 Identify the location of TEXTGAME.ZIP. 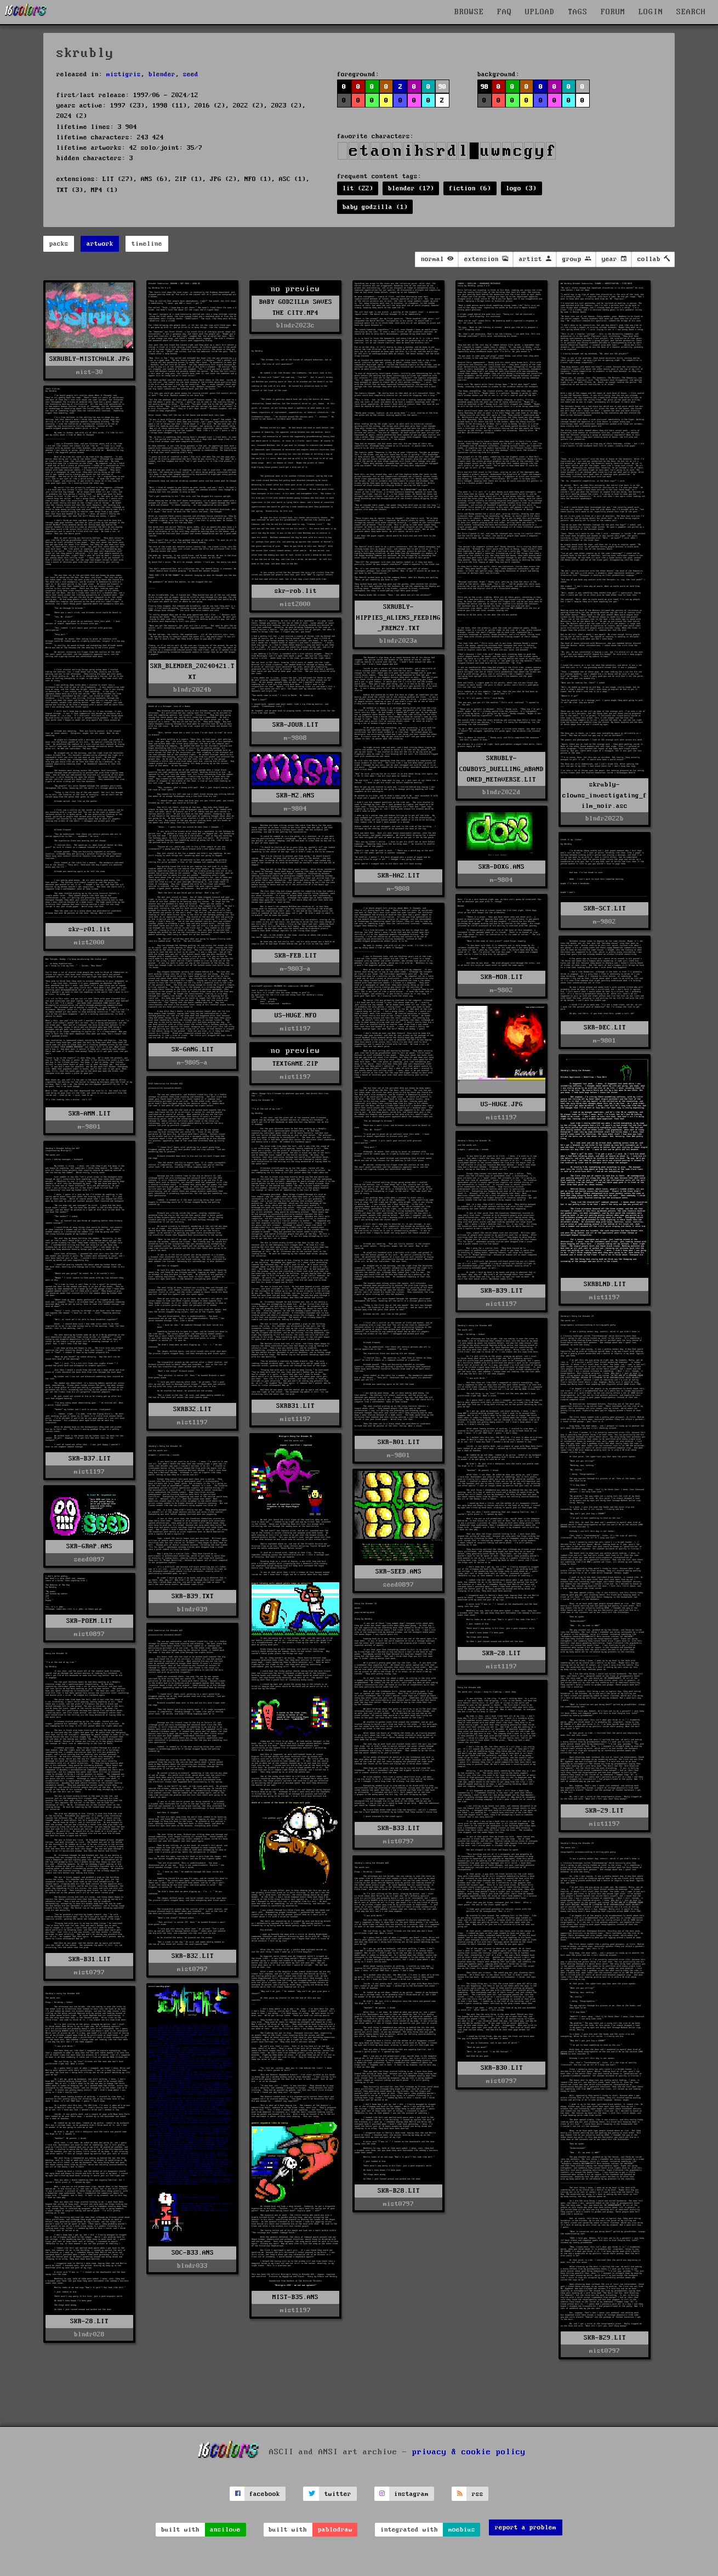
(295, 1063).